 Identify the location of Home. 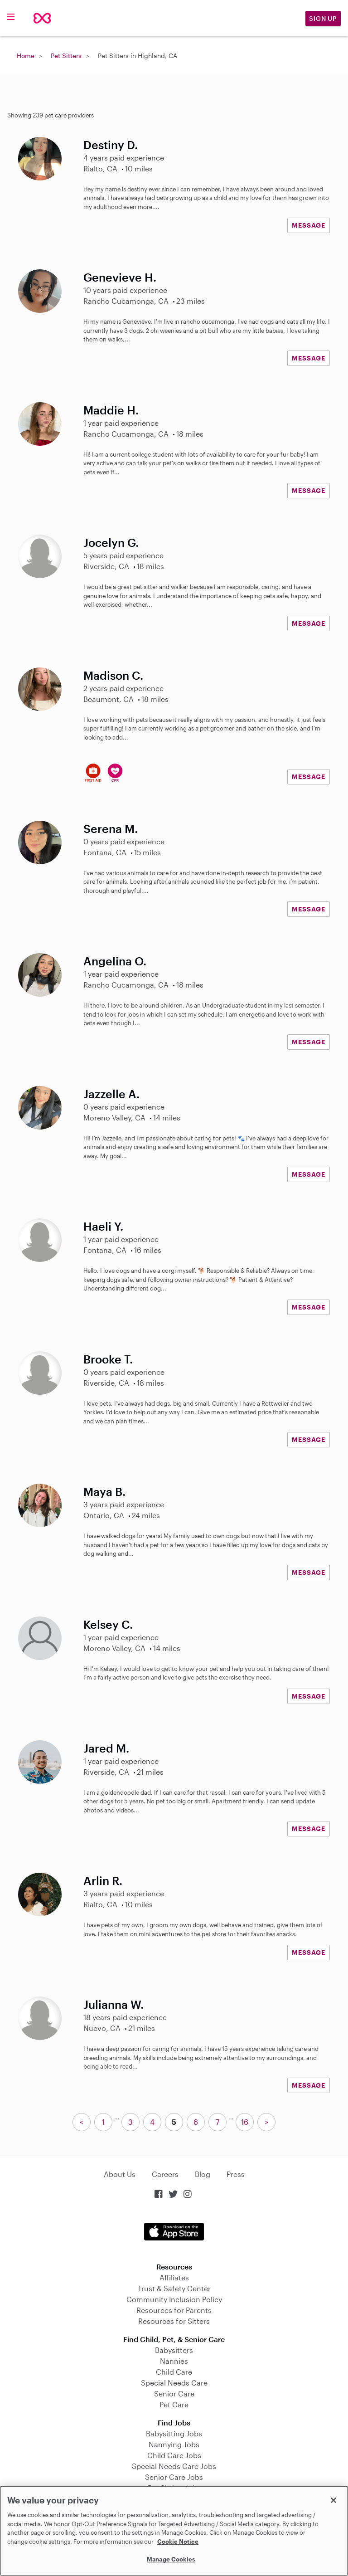
(25, 55).